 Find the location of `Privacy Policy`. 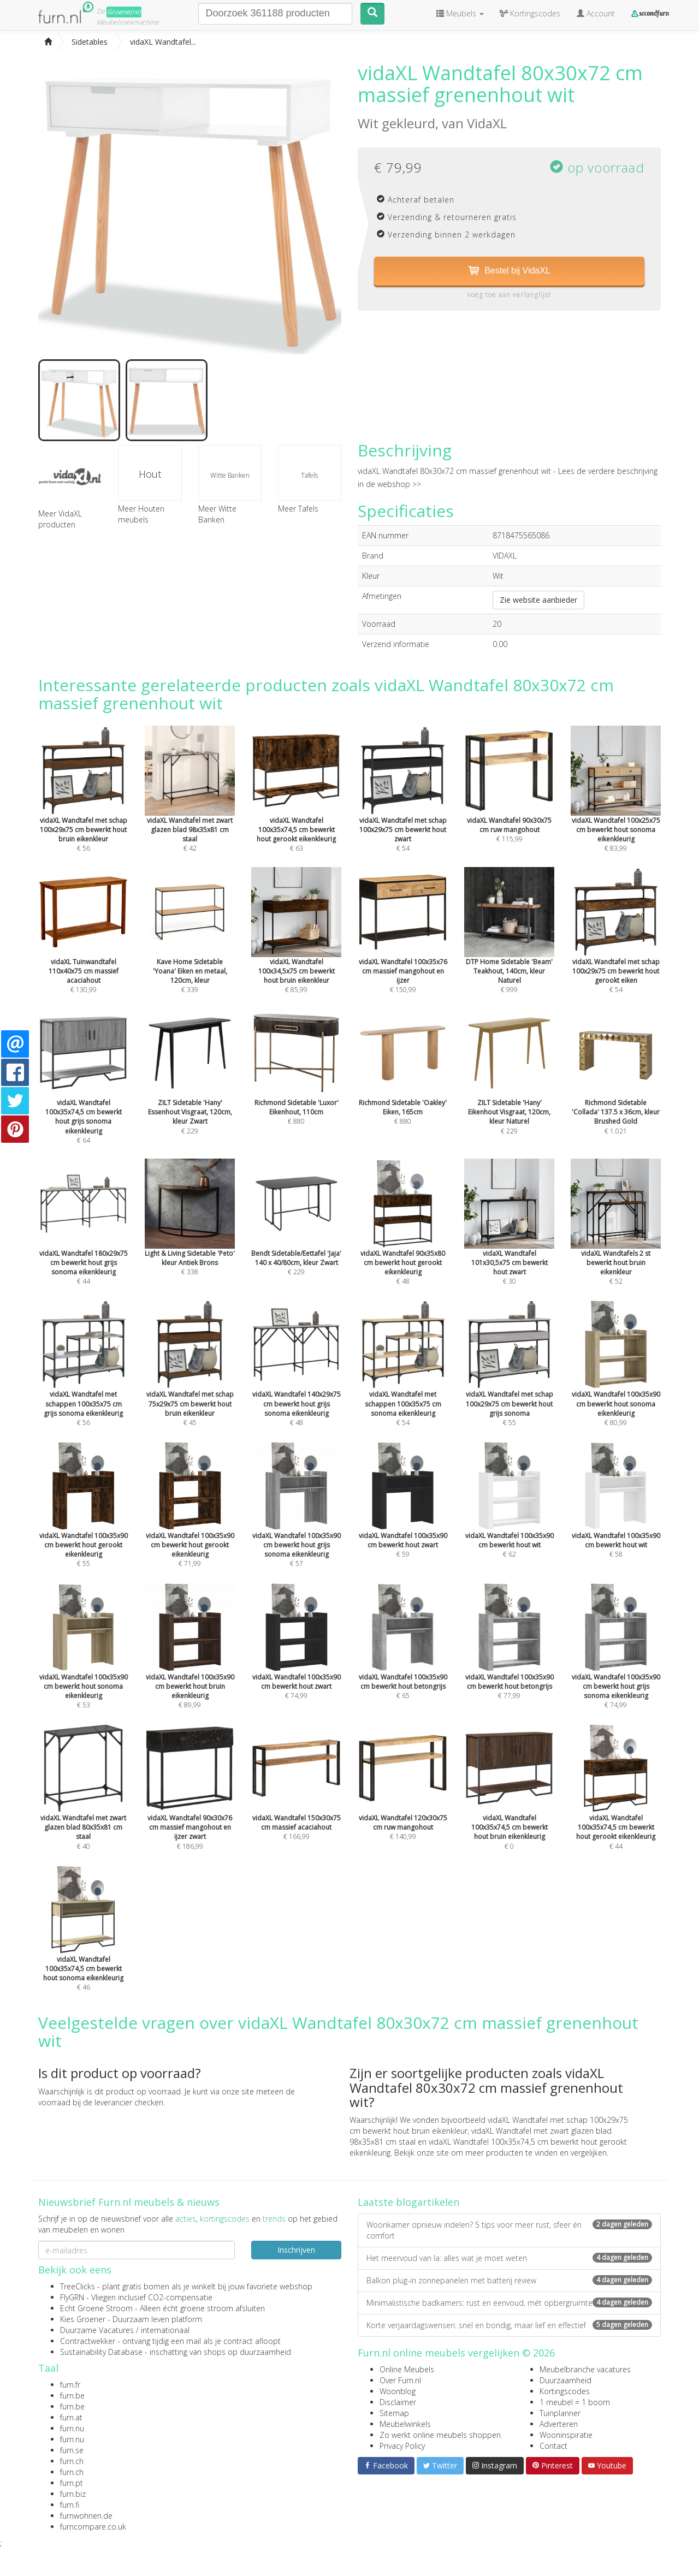

Privacy Policy is located at coordinates (402, 2446).